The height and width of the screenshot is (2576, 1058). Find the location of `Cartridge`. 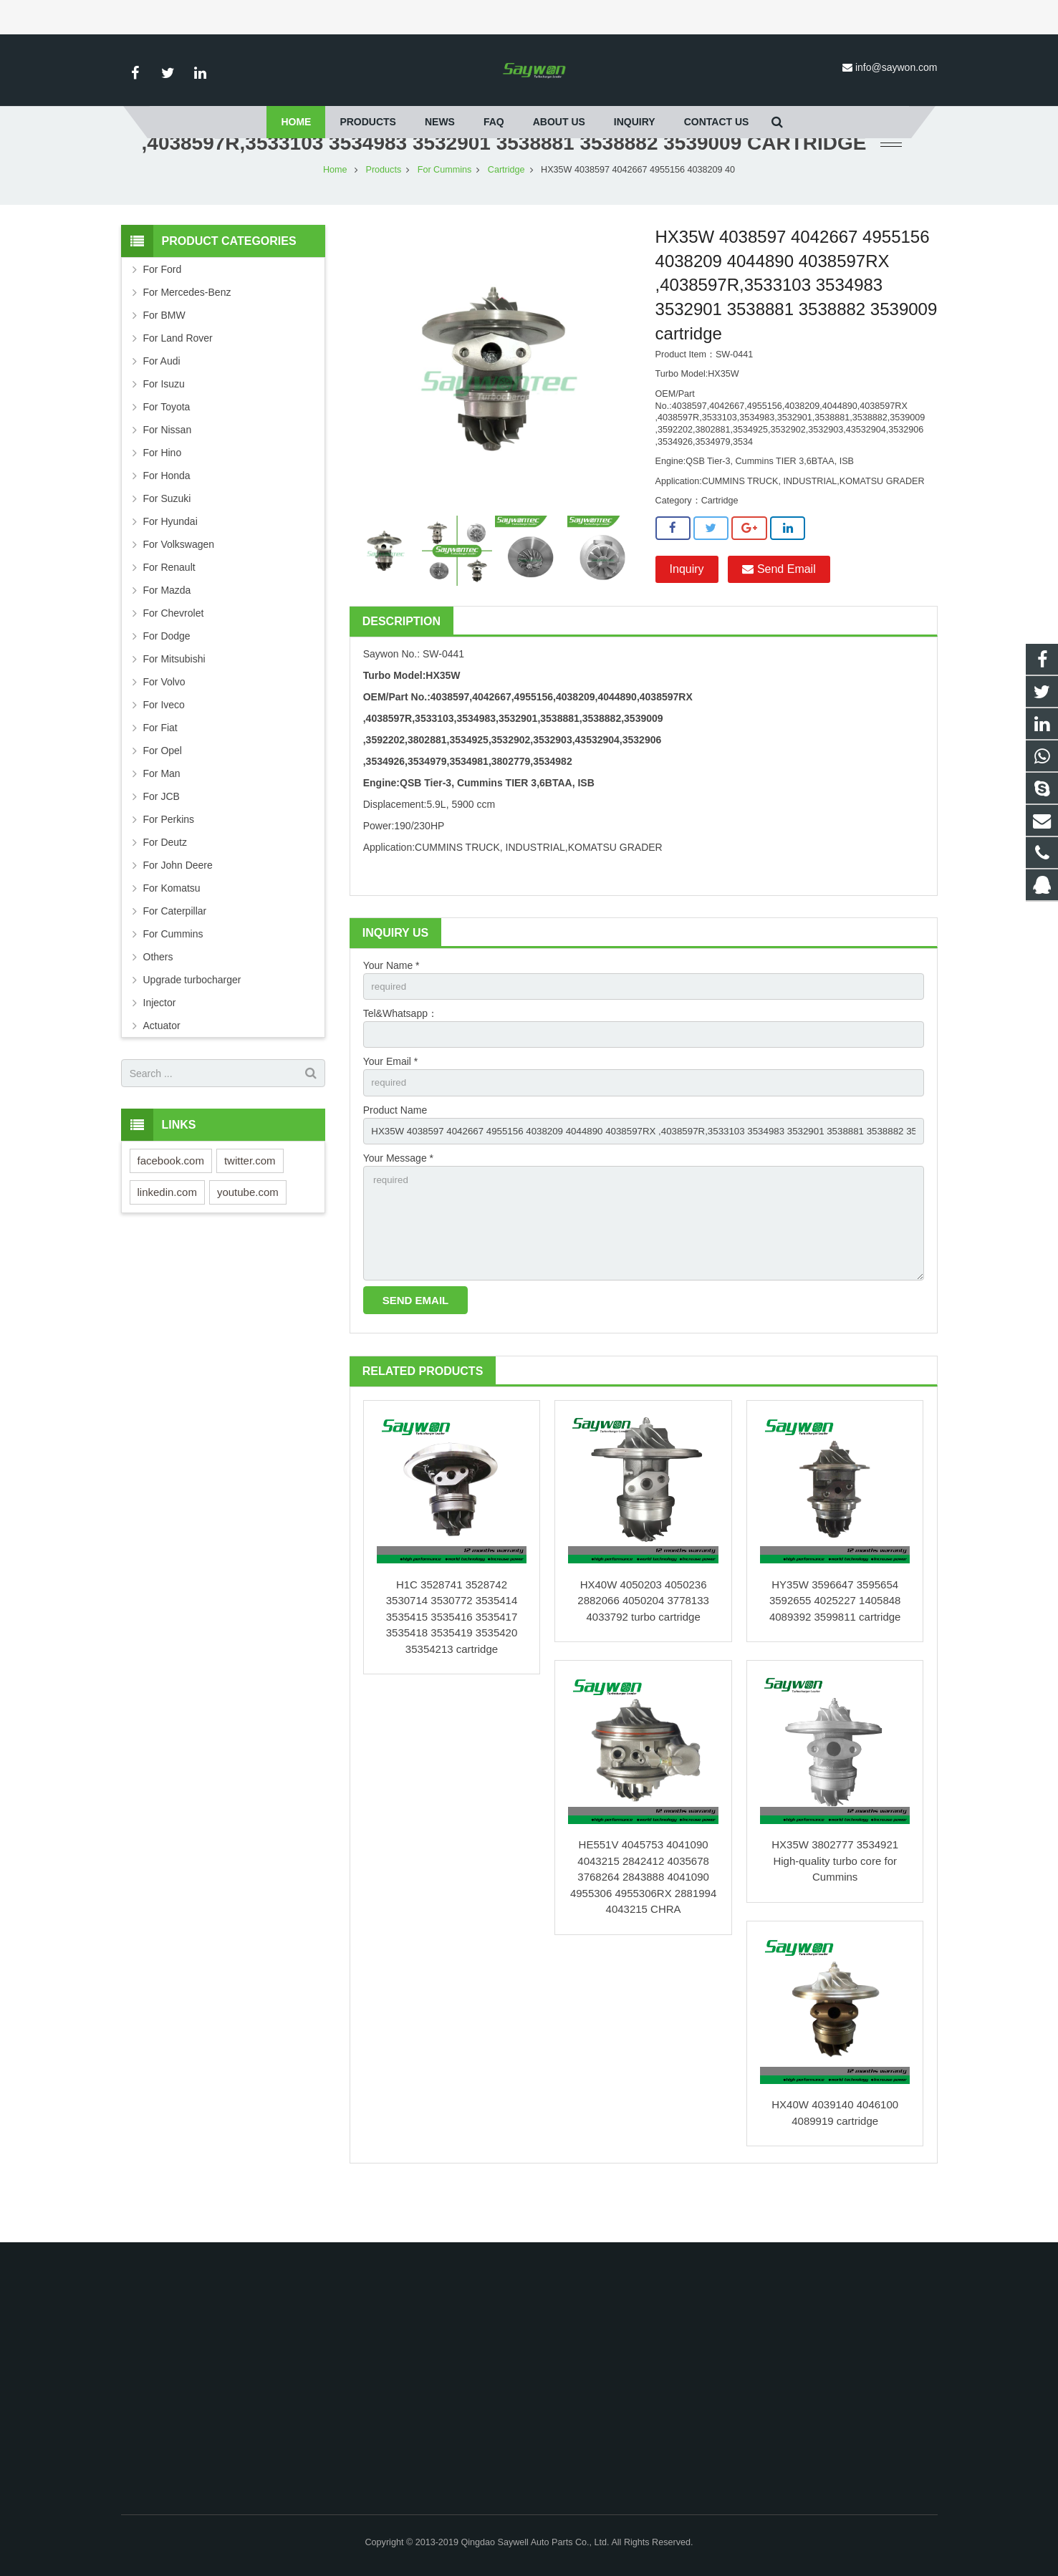

Cartridge is located at coordinates (506, 212).